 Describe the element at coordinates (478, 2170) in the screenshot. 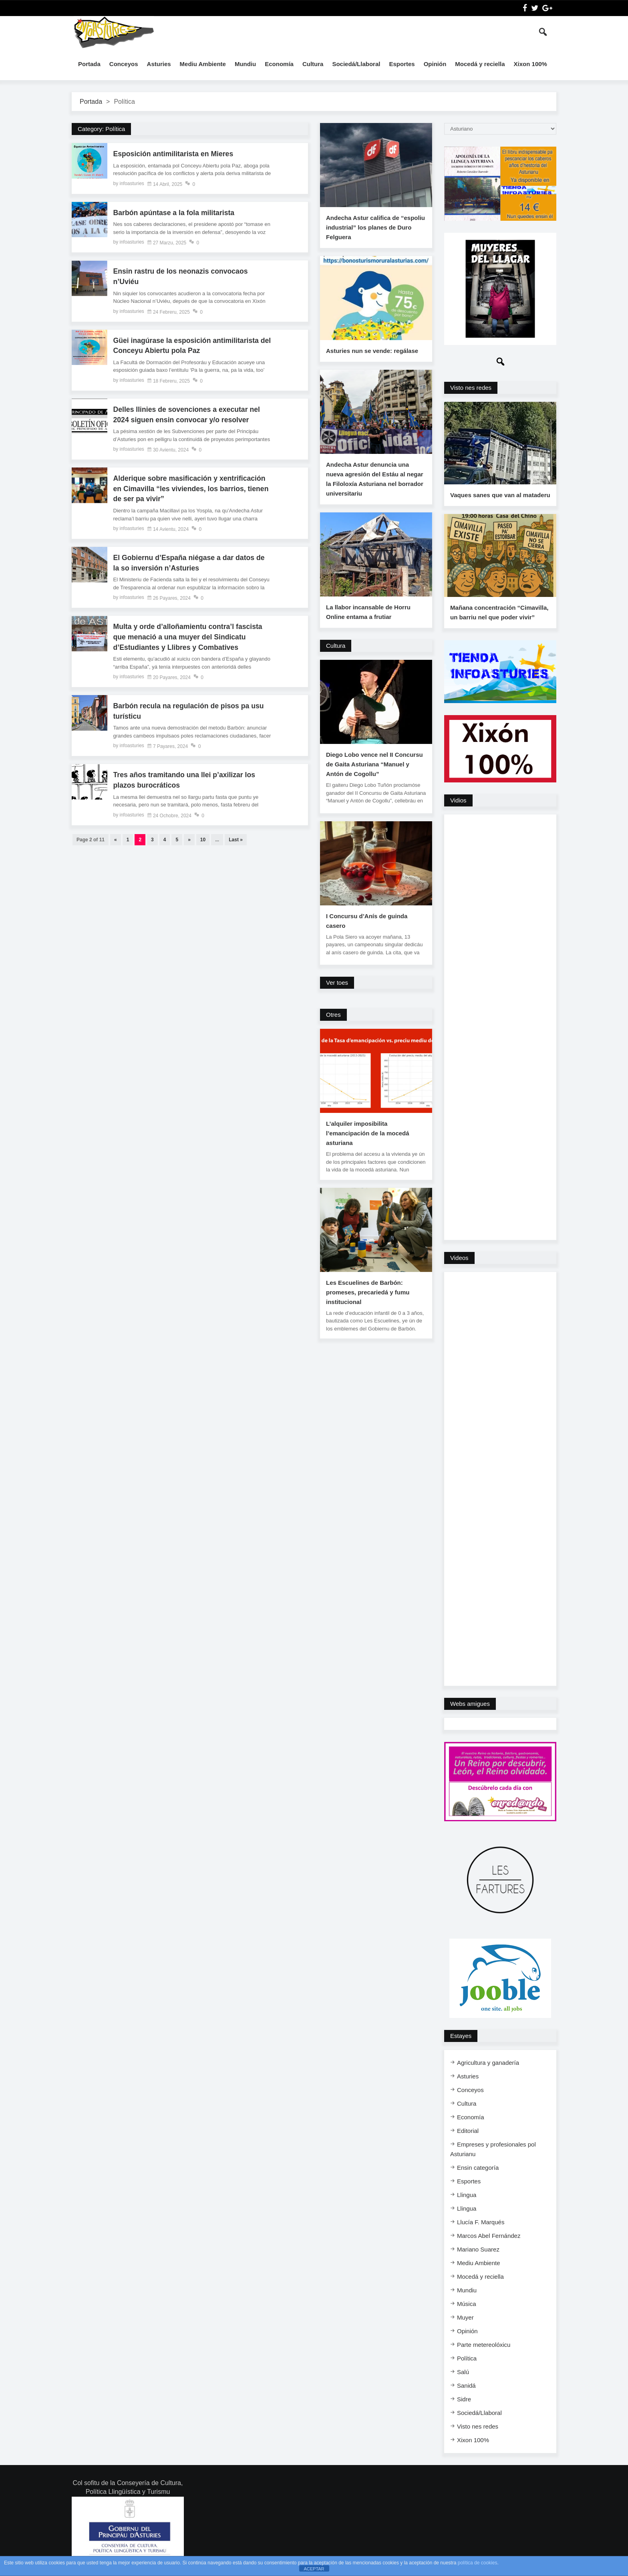

I see `Ensi​n categoría` at that location.